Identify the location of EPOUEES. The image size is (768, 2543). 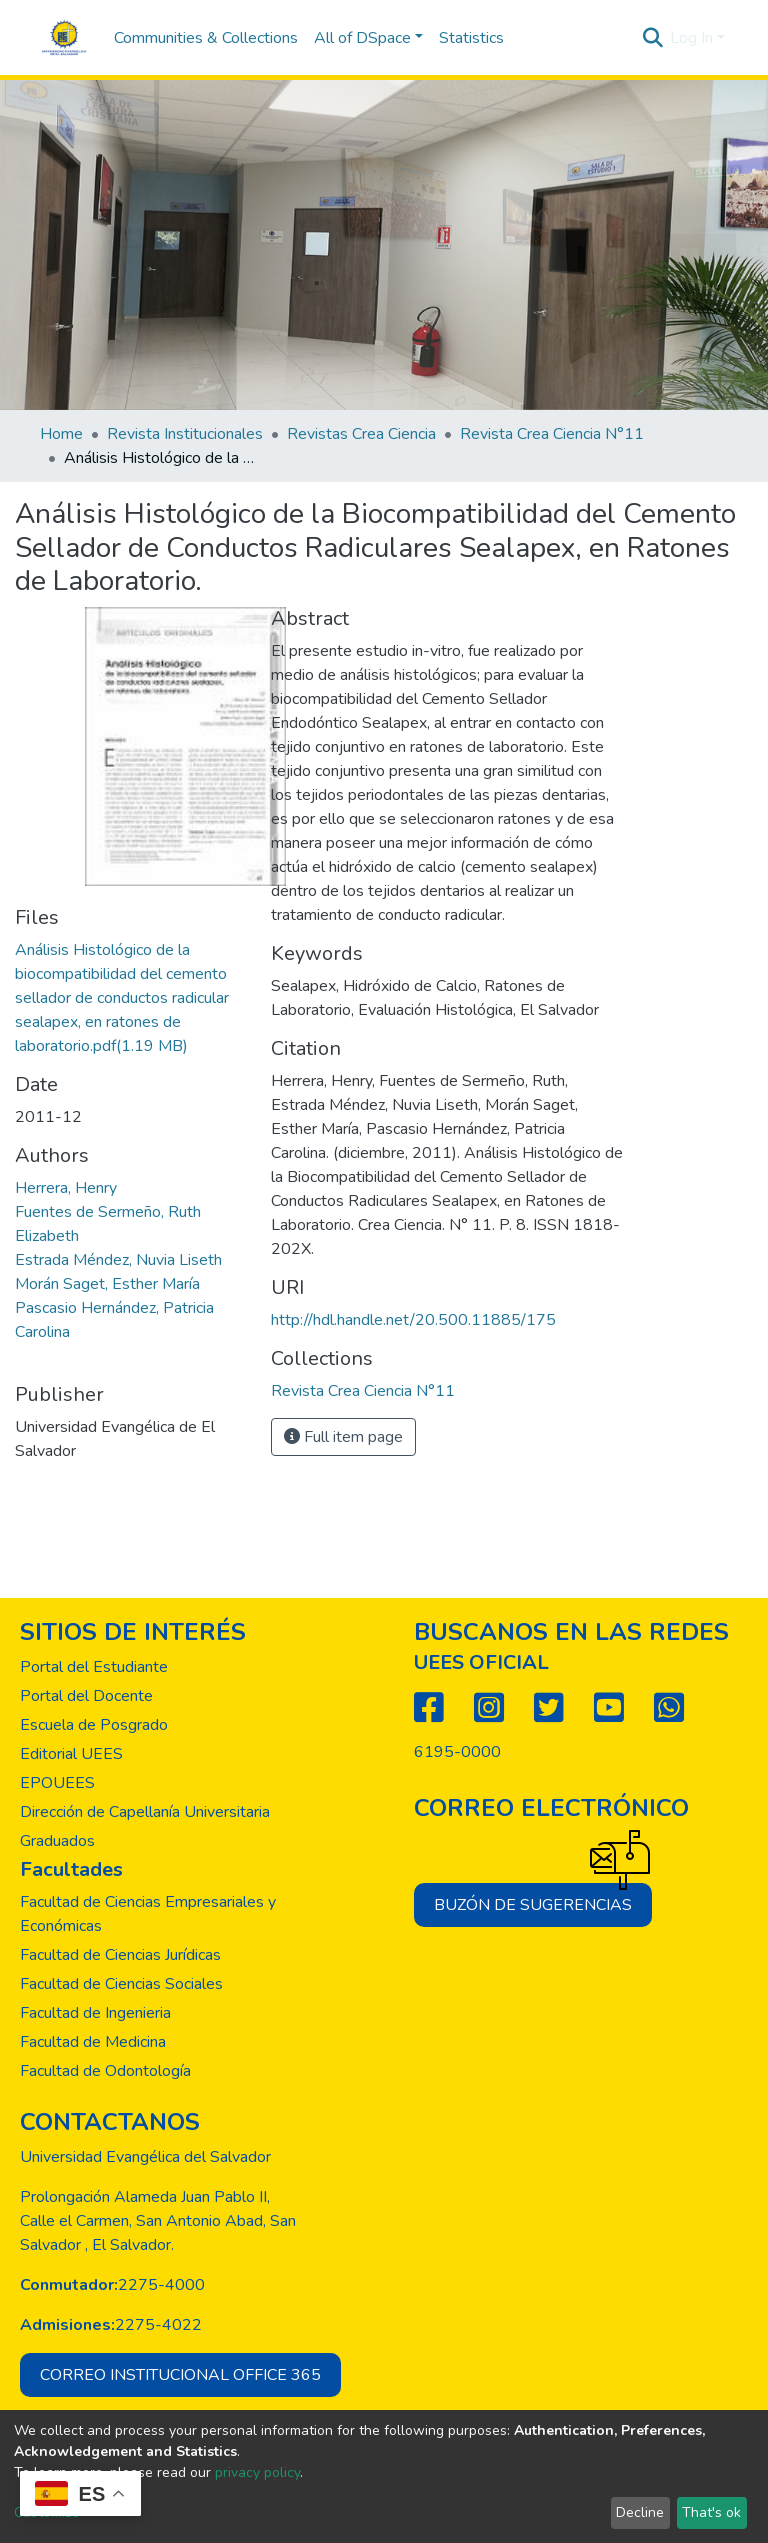
(57, 1783).